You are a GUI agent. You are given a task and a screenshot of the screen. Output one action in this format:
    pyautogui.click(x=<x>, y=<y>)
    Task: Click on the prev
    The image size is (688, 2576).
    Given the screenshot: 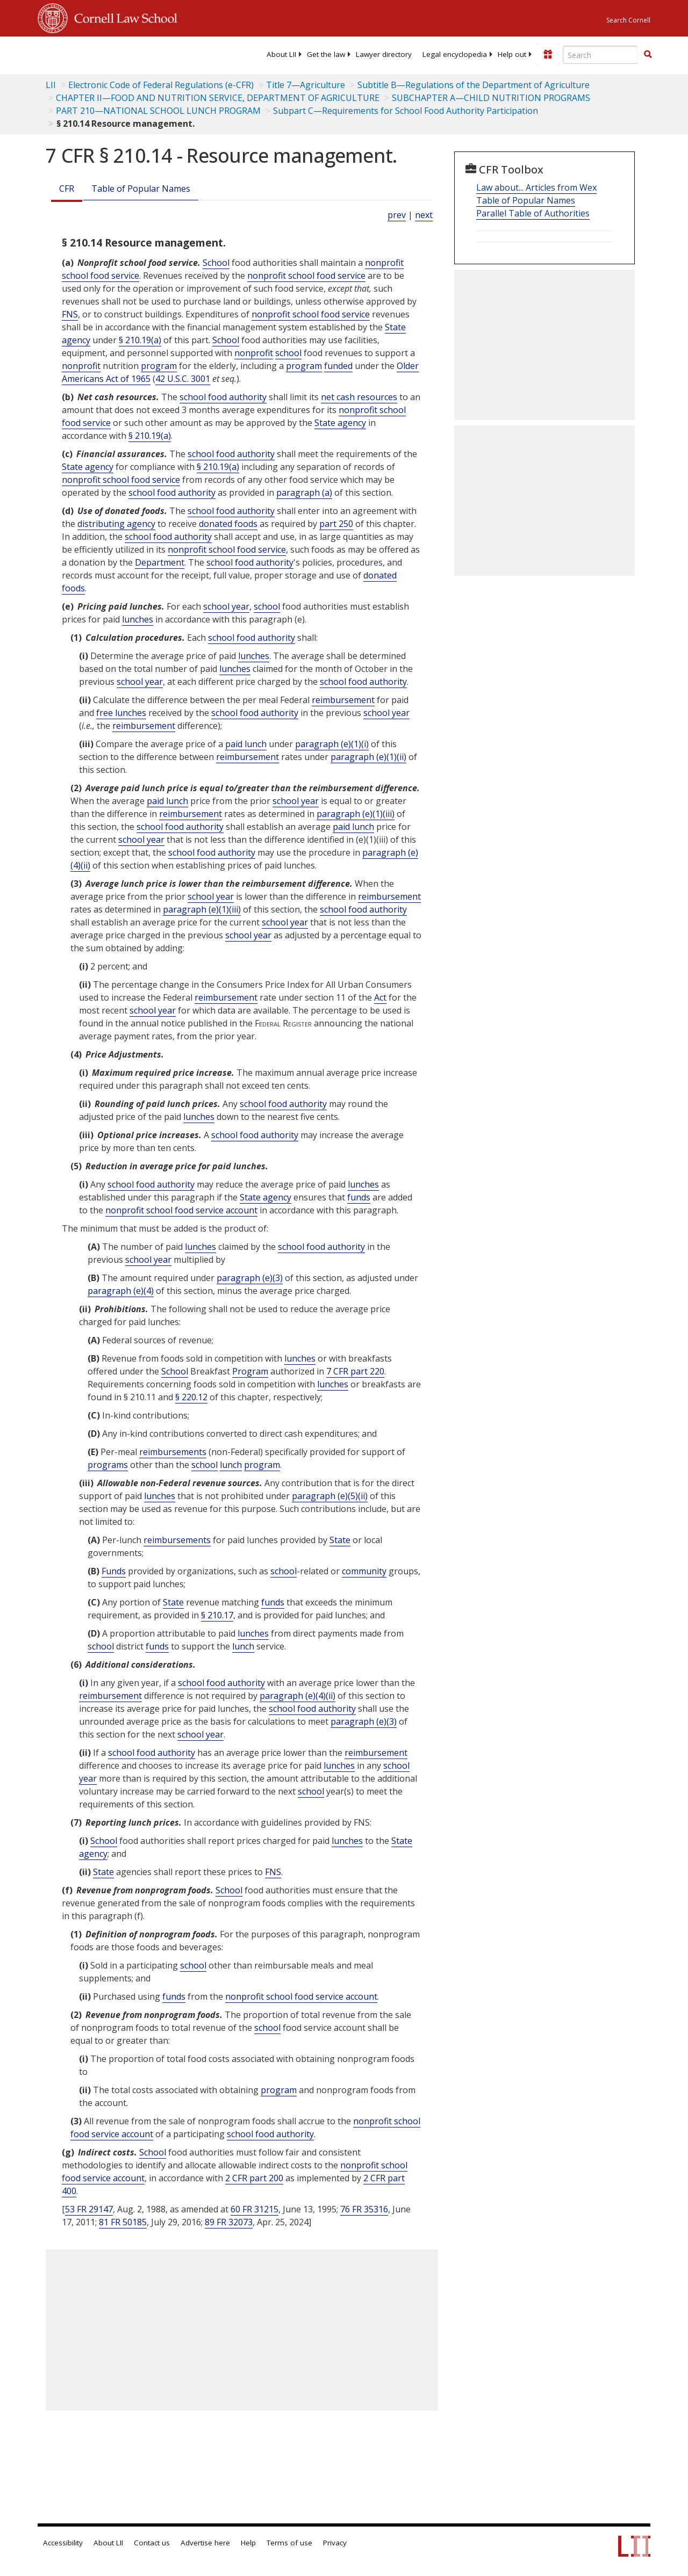 What is the action you would take?
    pyautogui.click(x=397, y=215)
    